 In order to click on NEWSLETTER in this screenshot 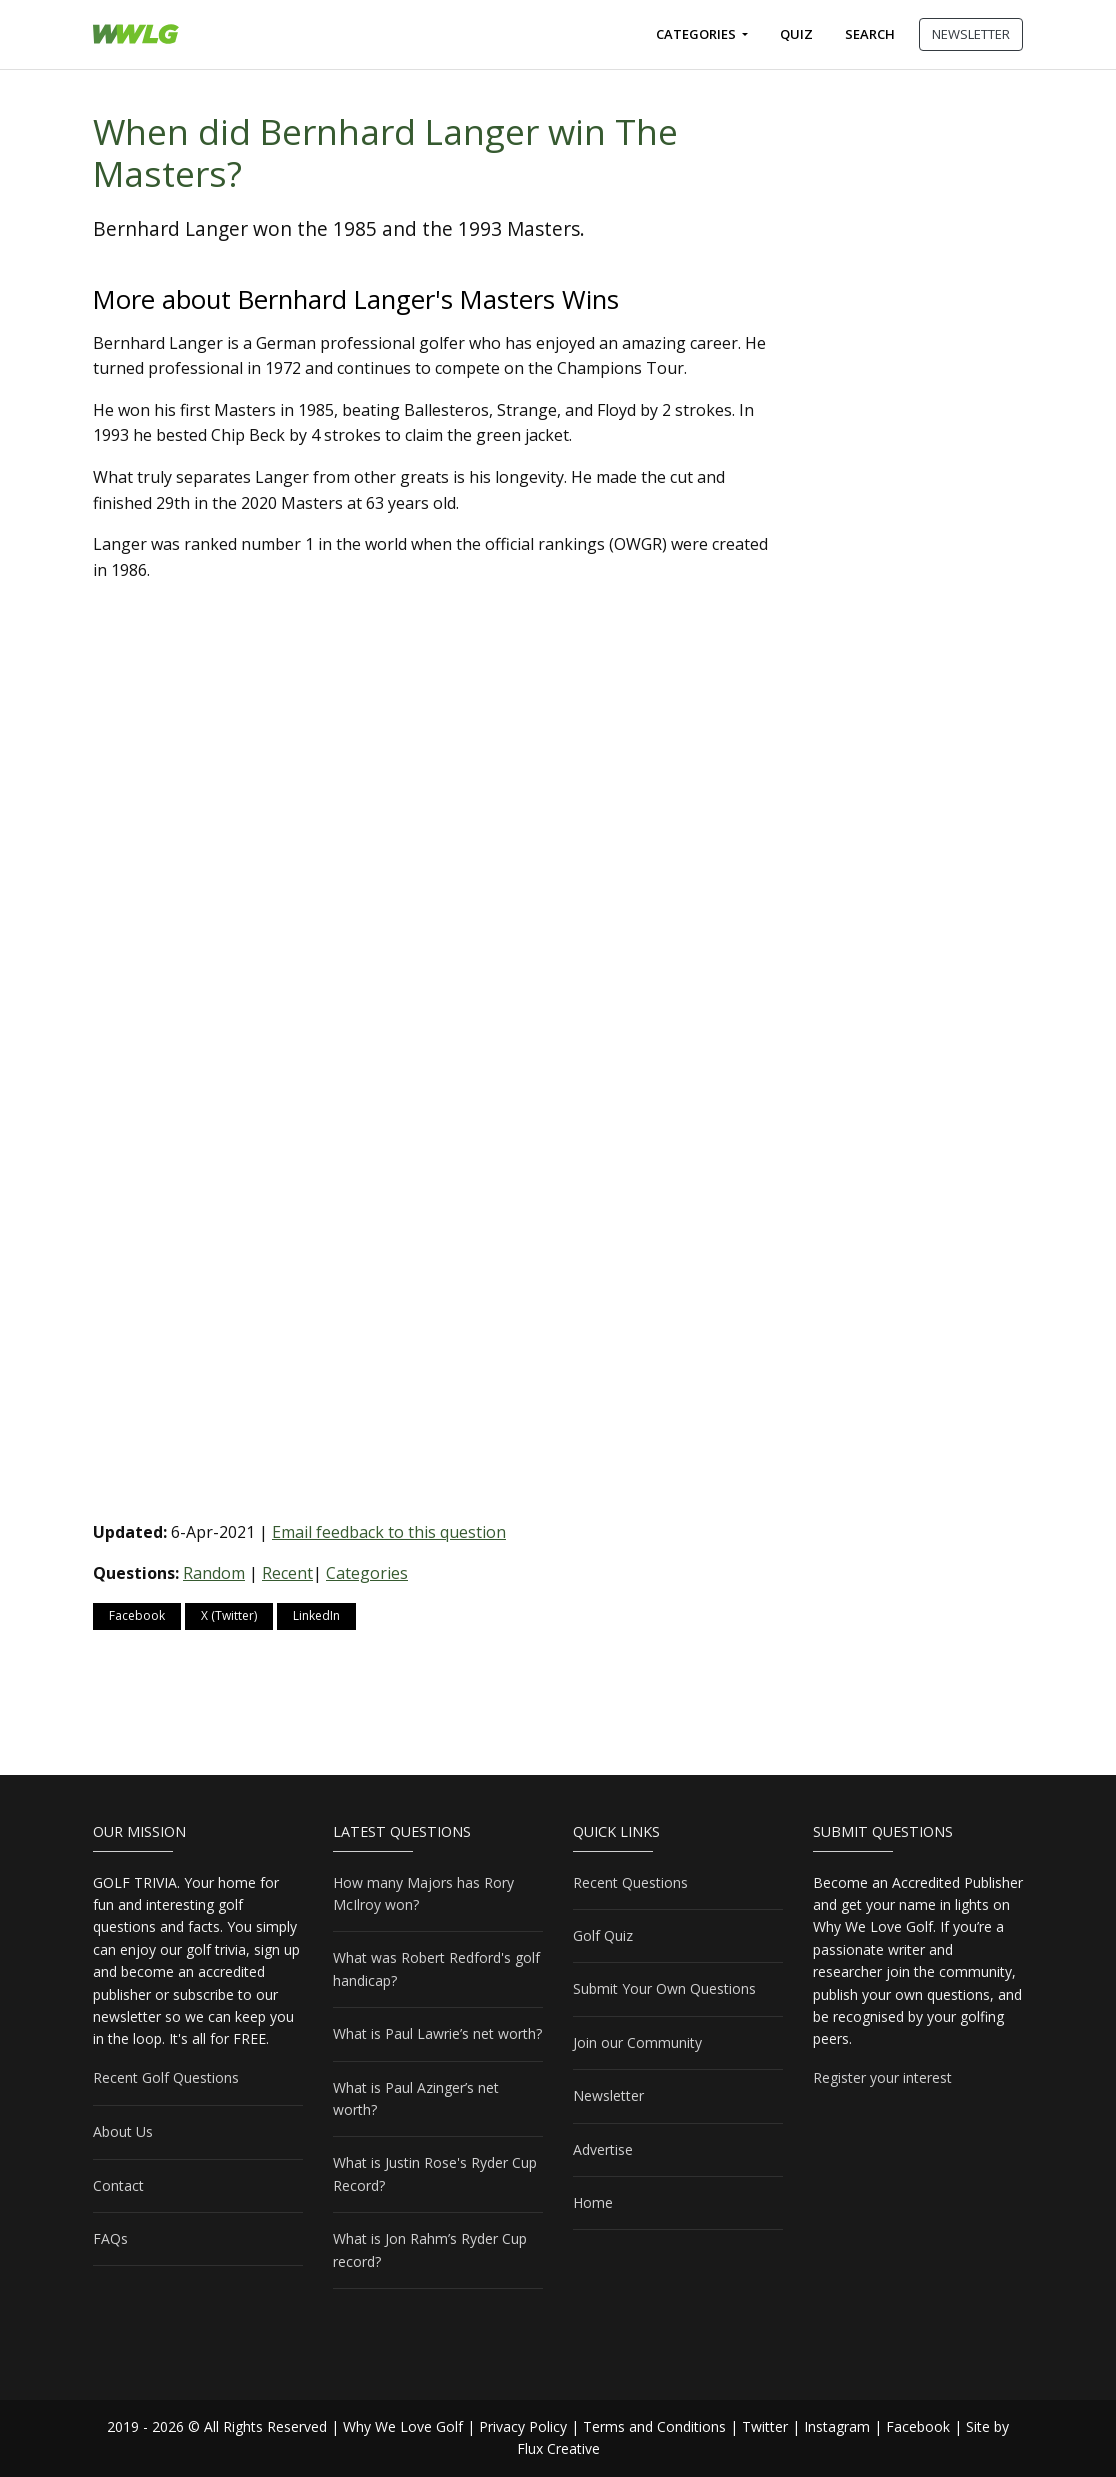, I will do `click(971, 34)`.